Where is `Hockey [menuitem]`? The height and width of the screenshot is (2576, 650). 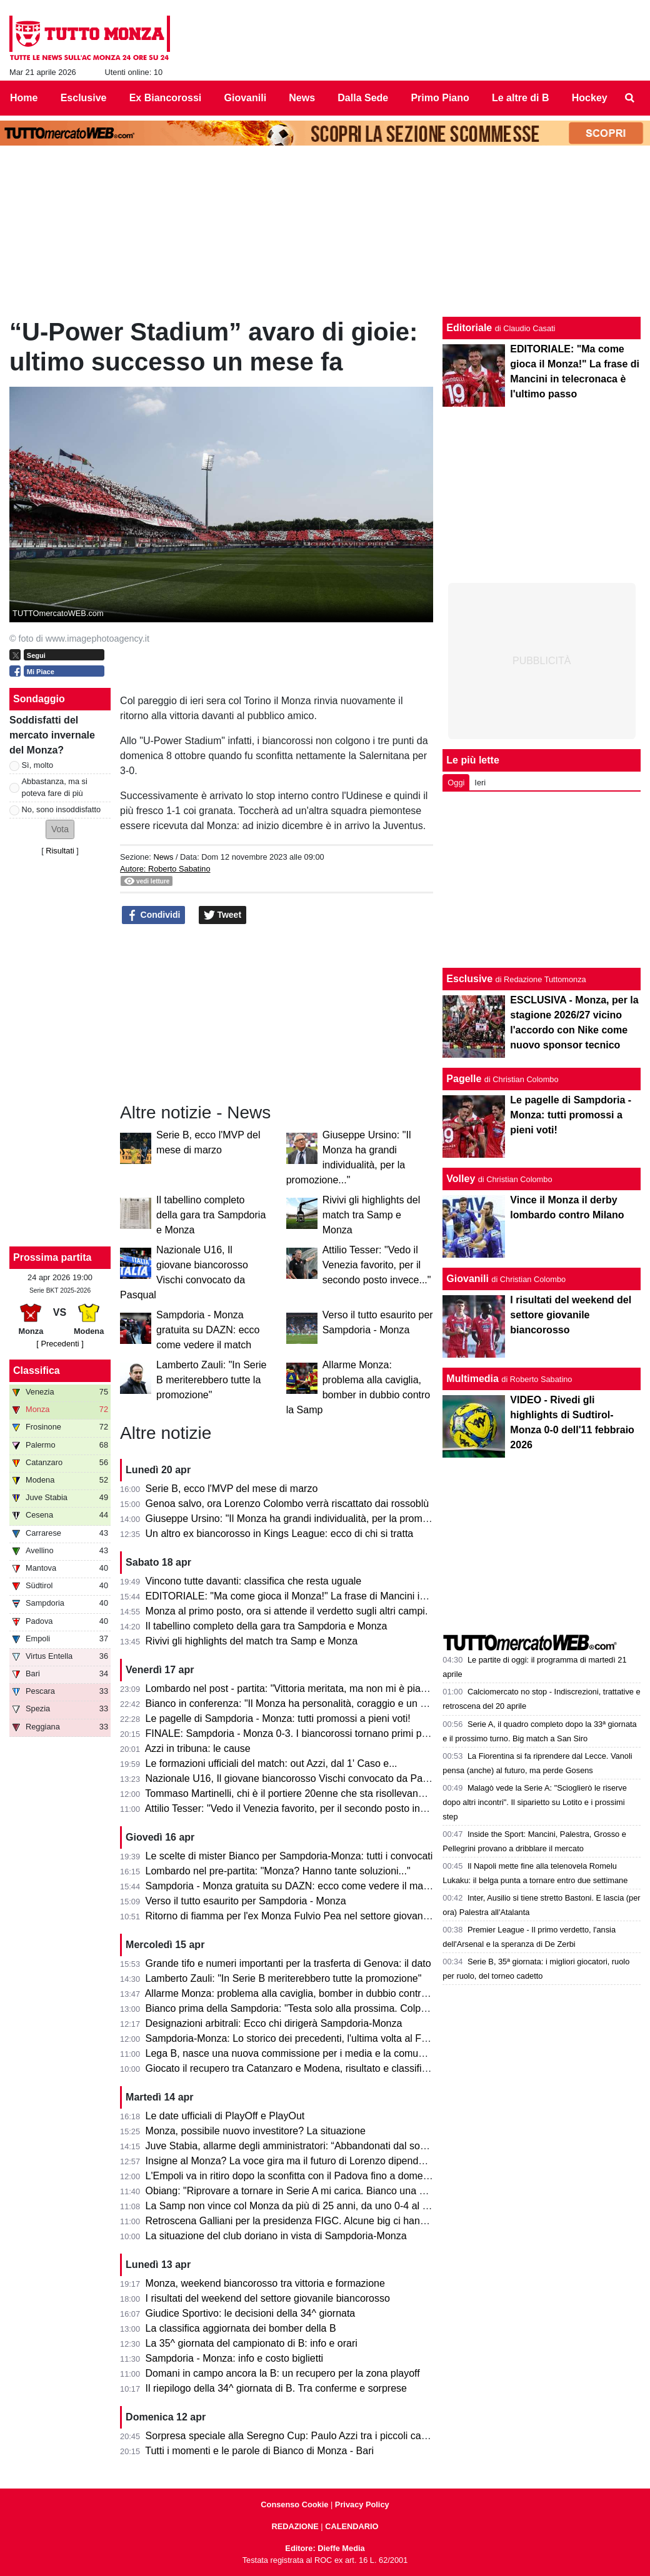
Hockey [menuitem] is located at coordinates (590, 97).